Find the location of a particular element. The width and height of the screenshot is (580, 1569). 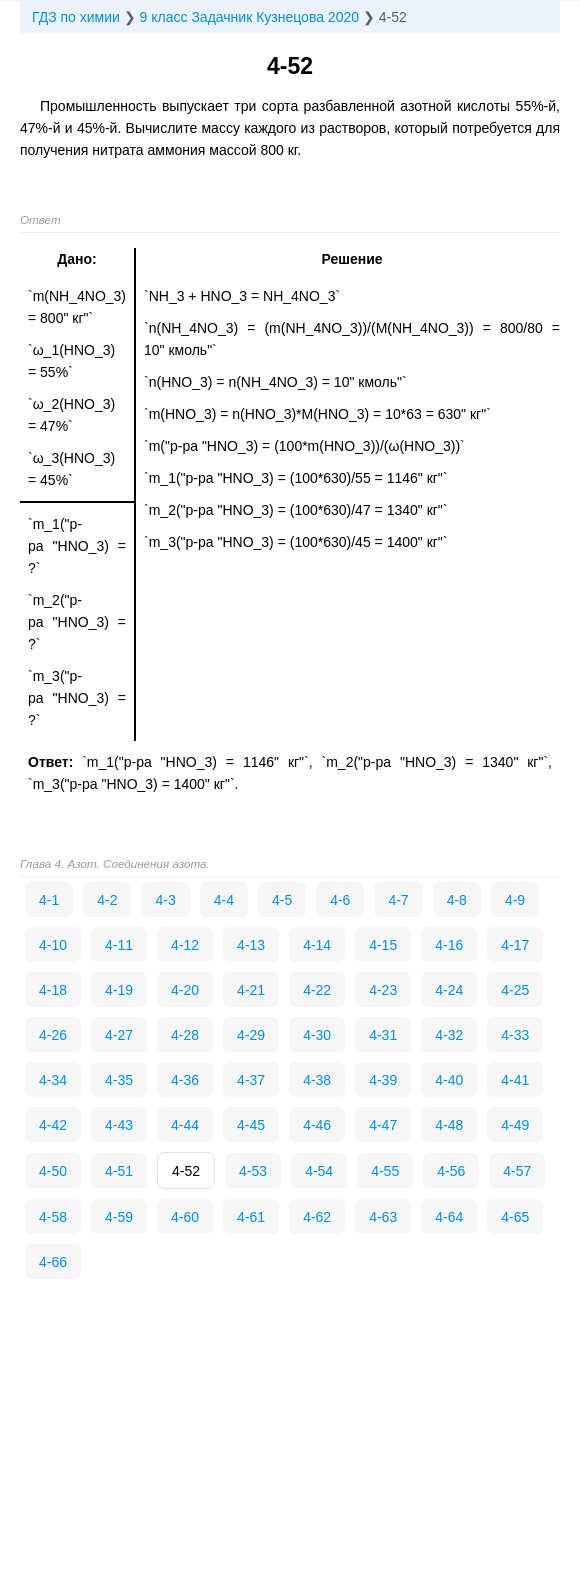

4-23 is located at coordinates (383, 990).